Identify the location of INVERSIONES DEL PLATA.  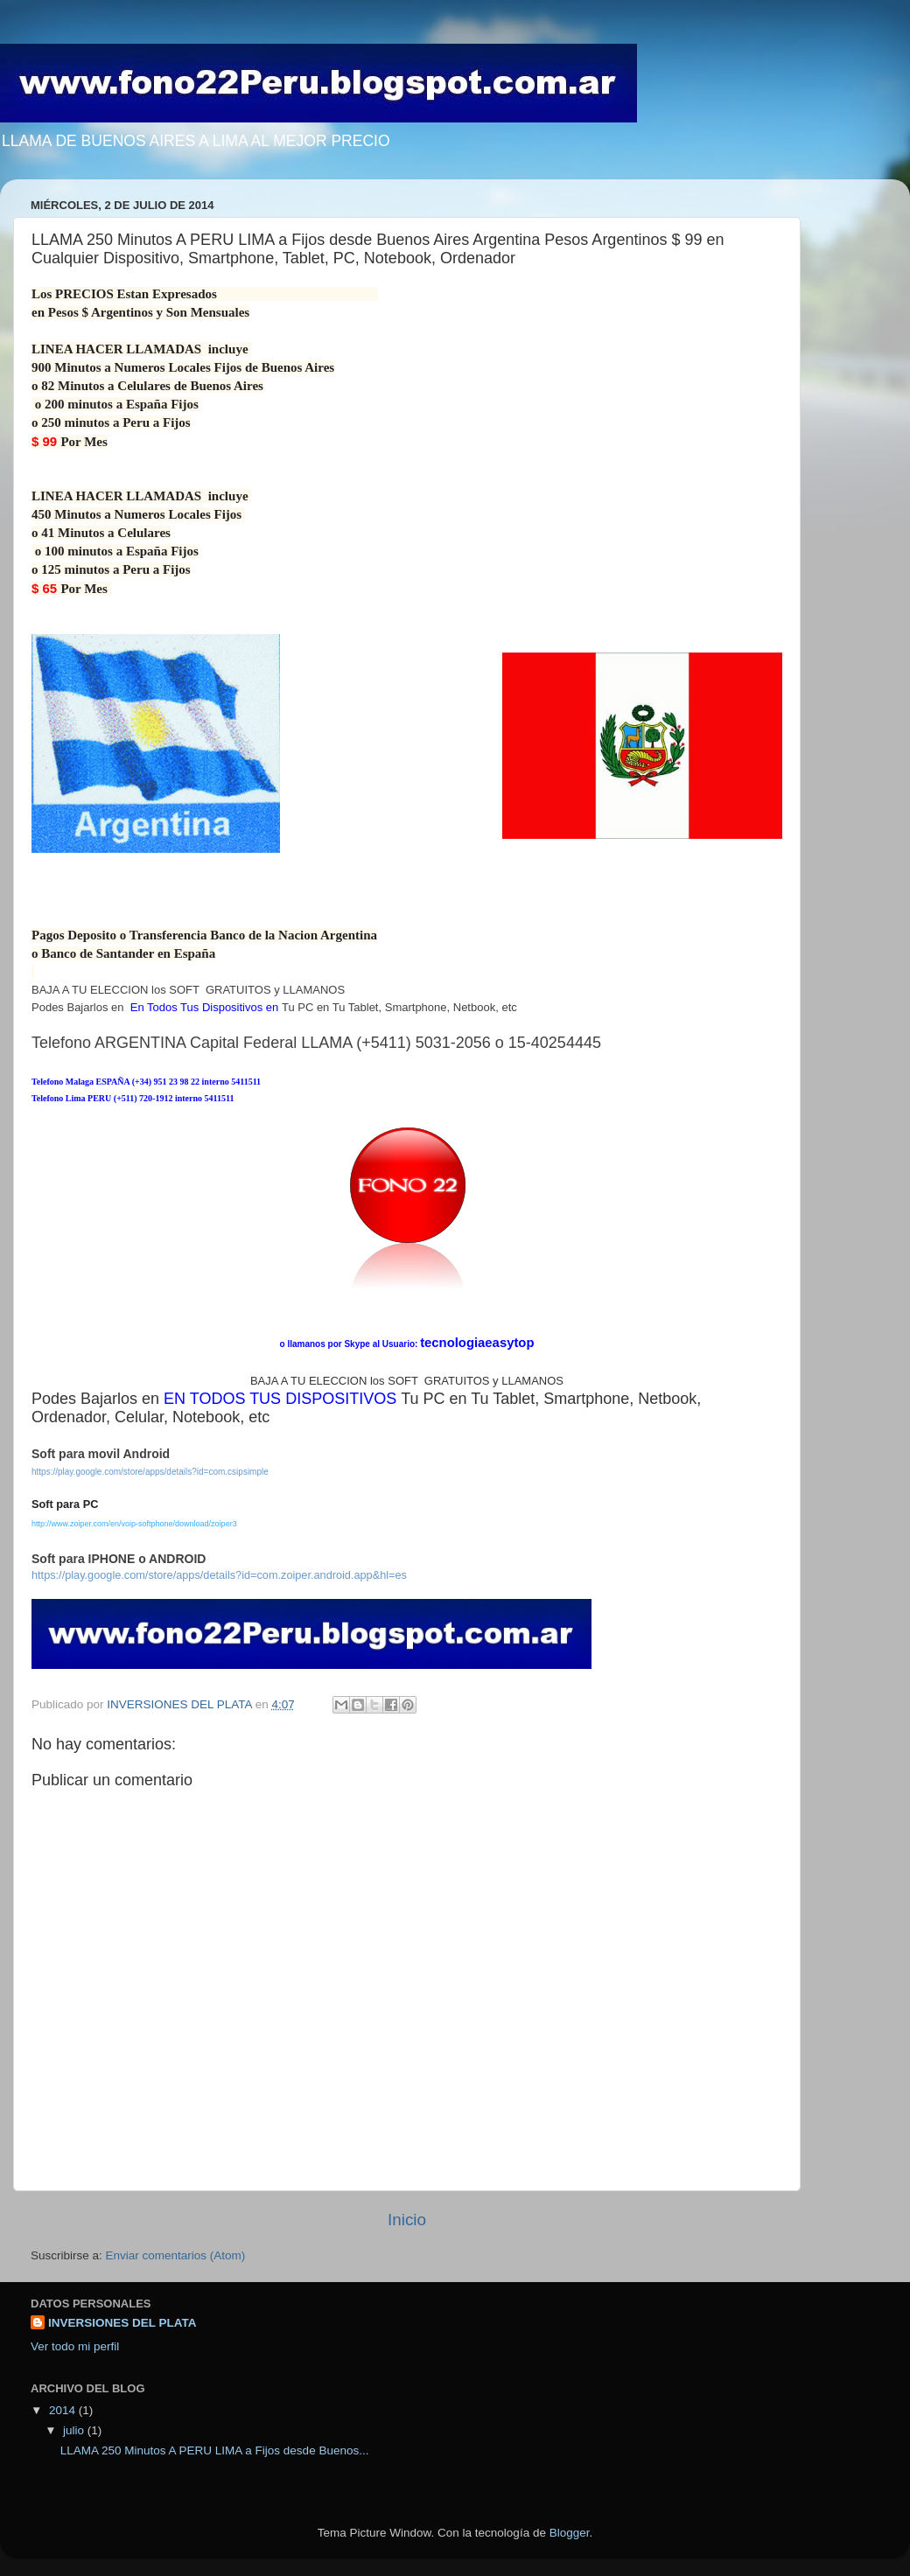
(122, 2322).